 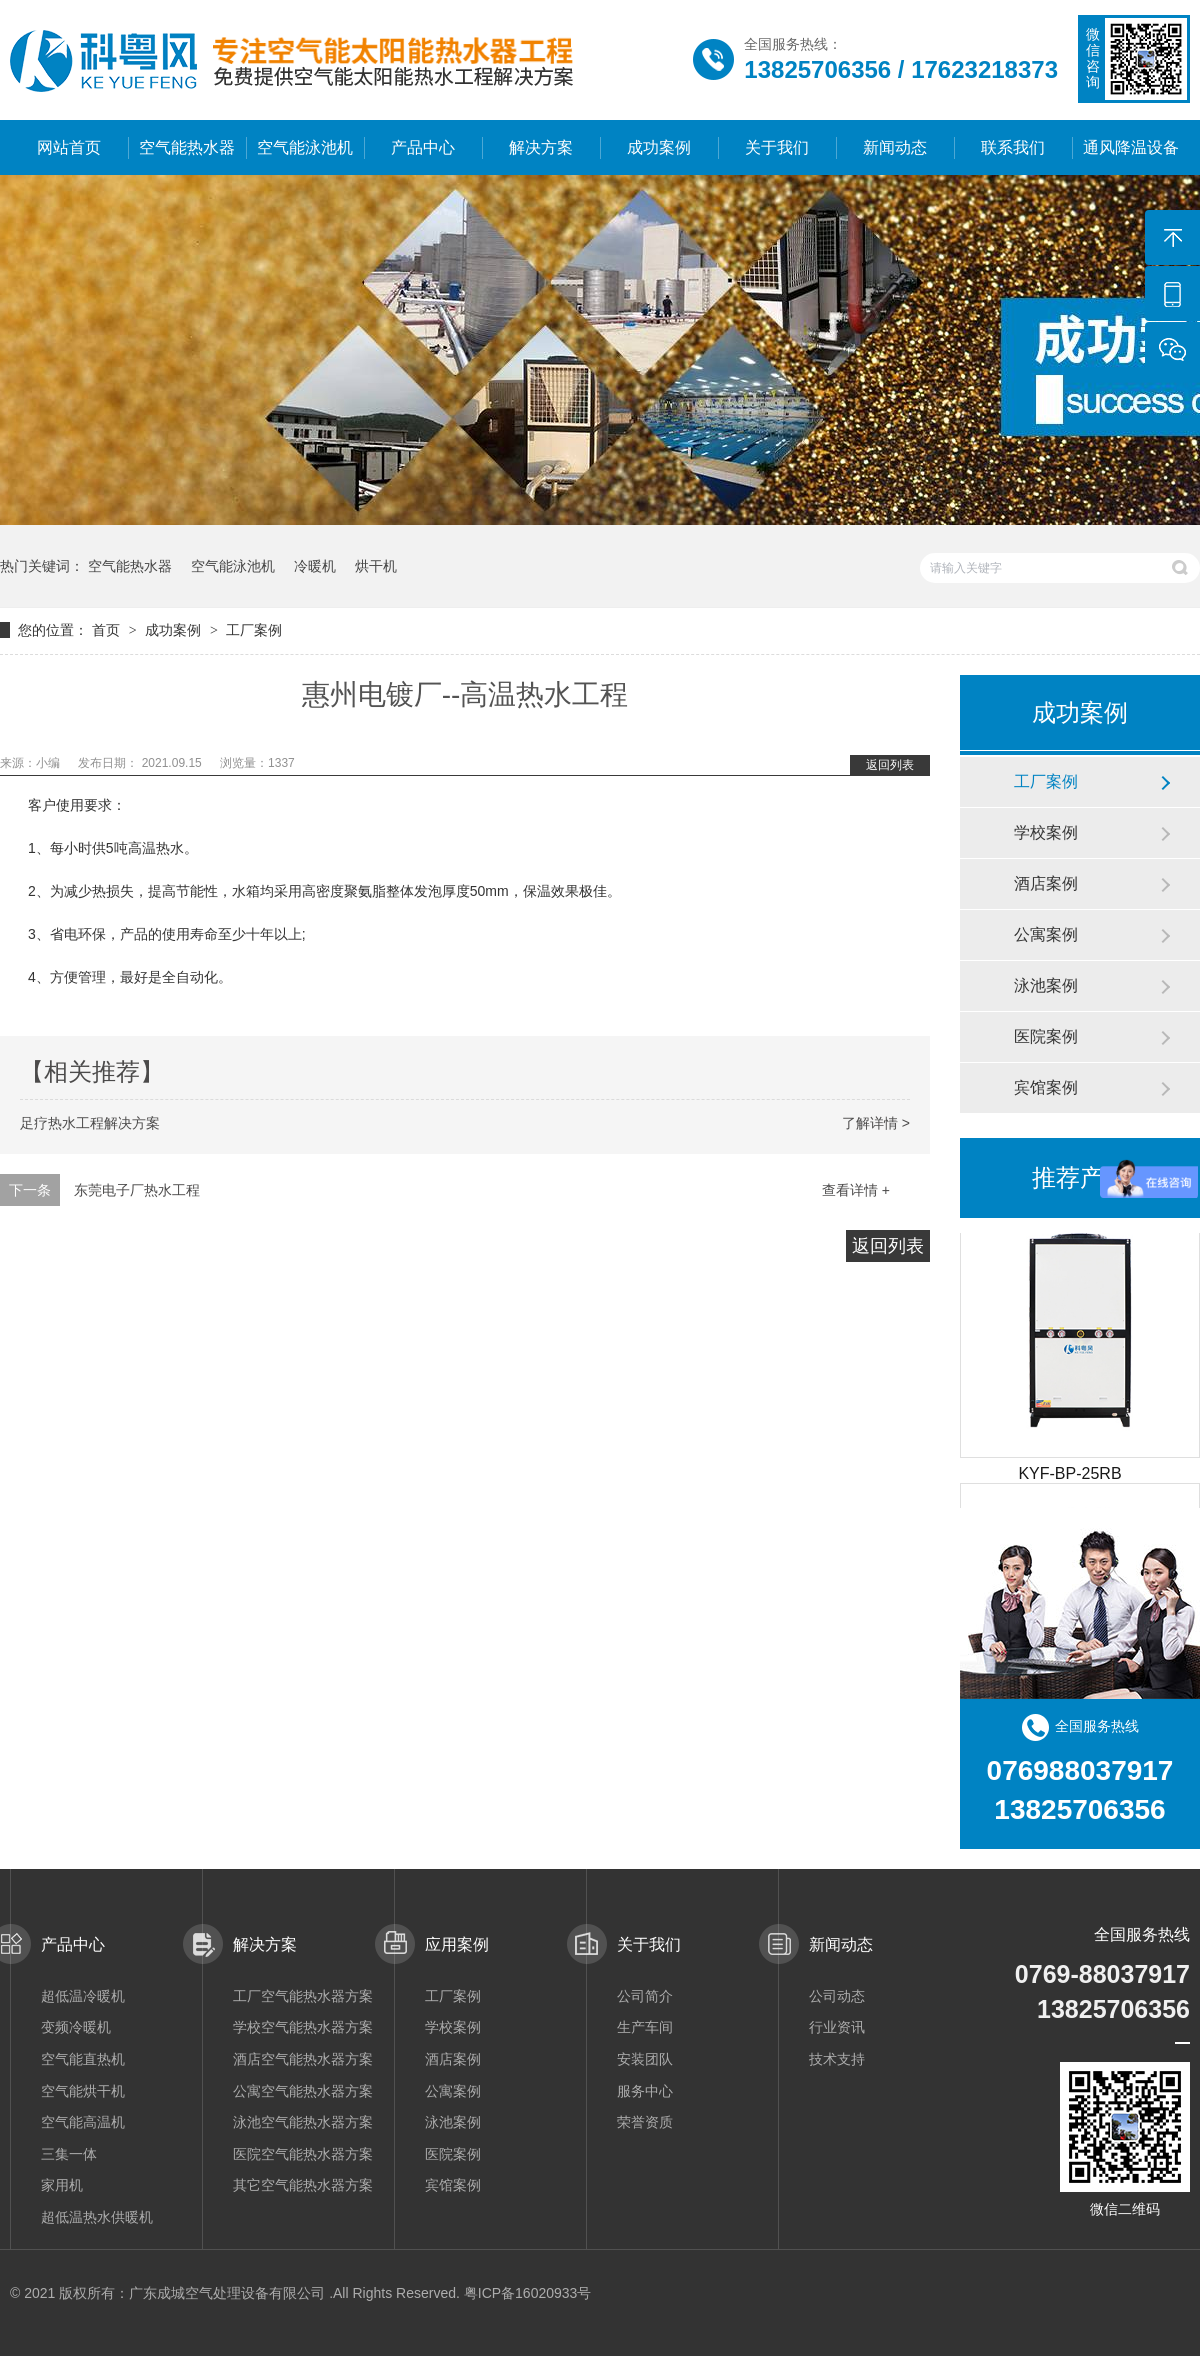 What do you see at coordinates (83, 2091) in the screenshot?
I see `空气能烘干机` at bounding box center [83, 2091].